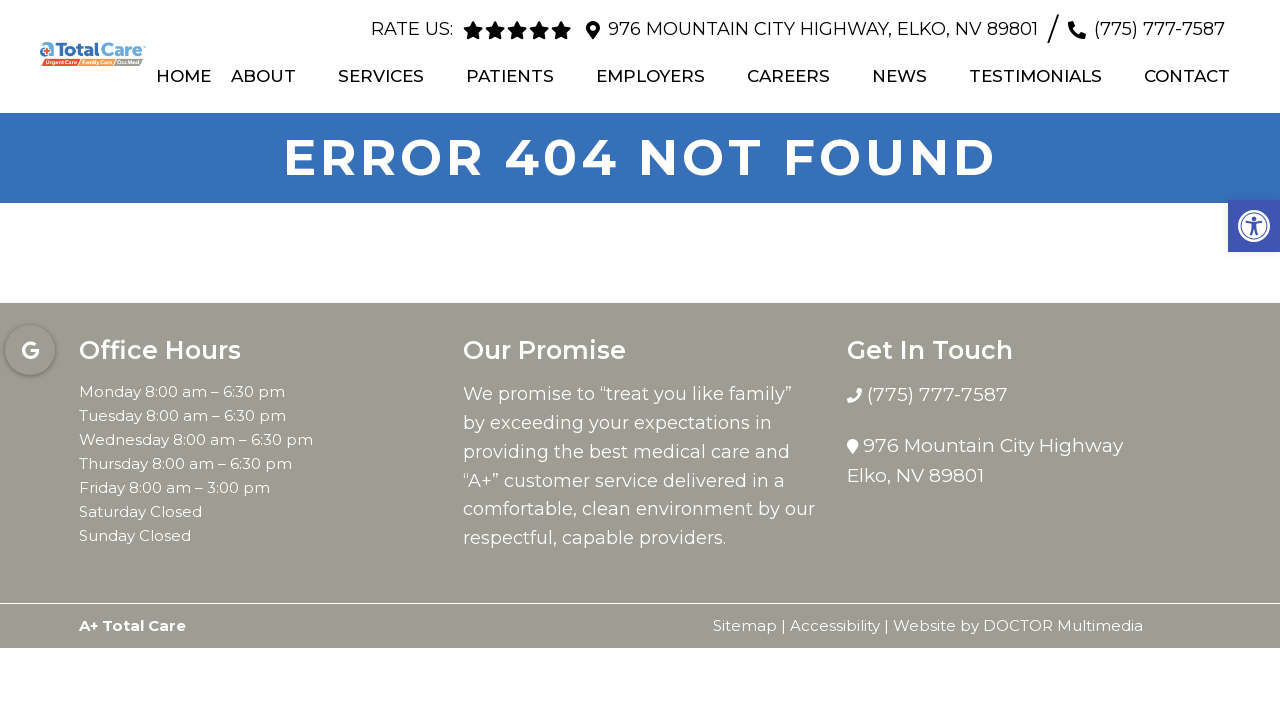 Image resolution: width=1280 pixels, height=720 pixels. What do you see at coordinates (650, 75) in the screenshot?
I see `Employers` at bounding box center [650, 75].